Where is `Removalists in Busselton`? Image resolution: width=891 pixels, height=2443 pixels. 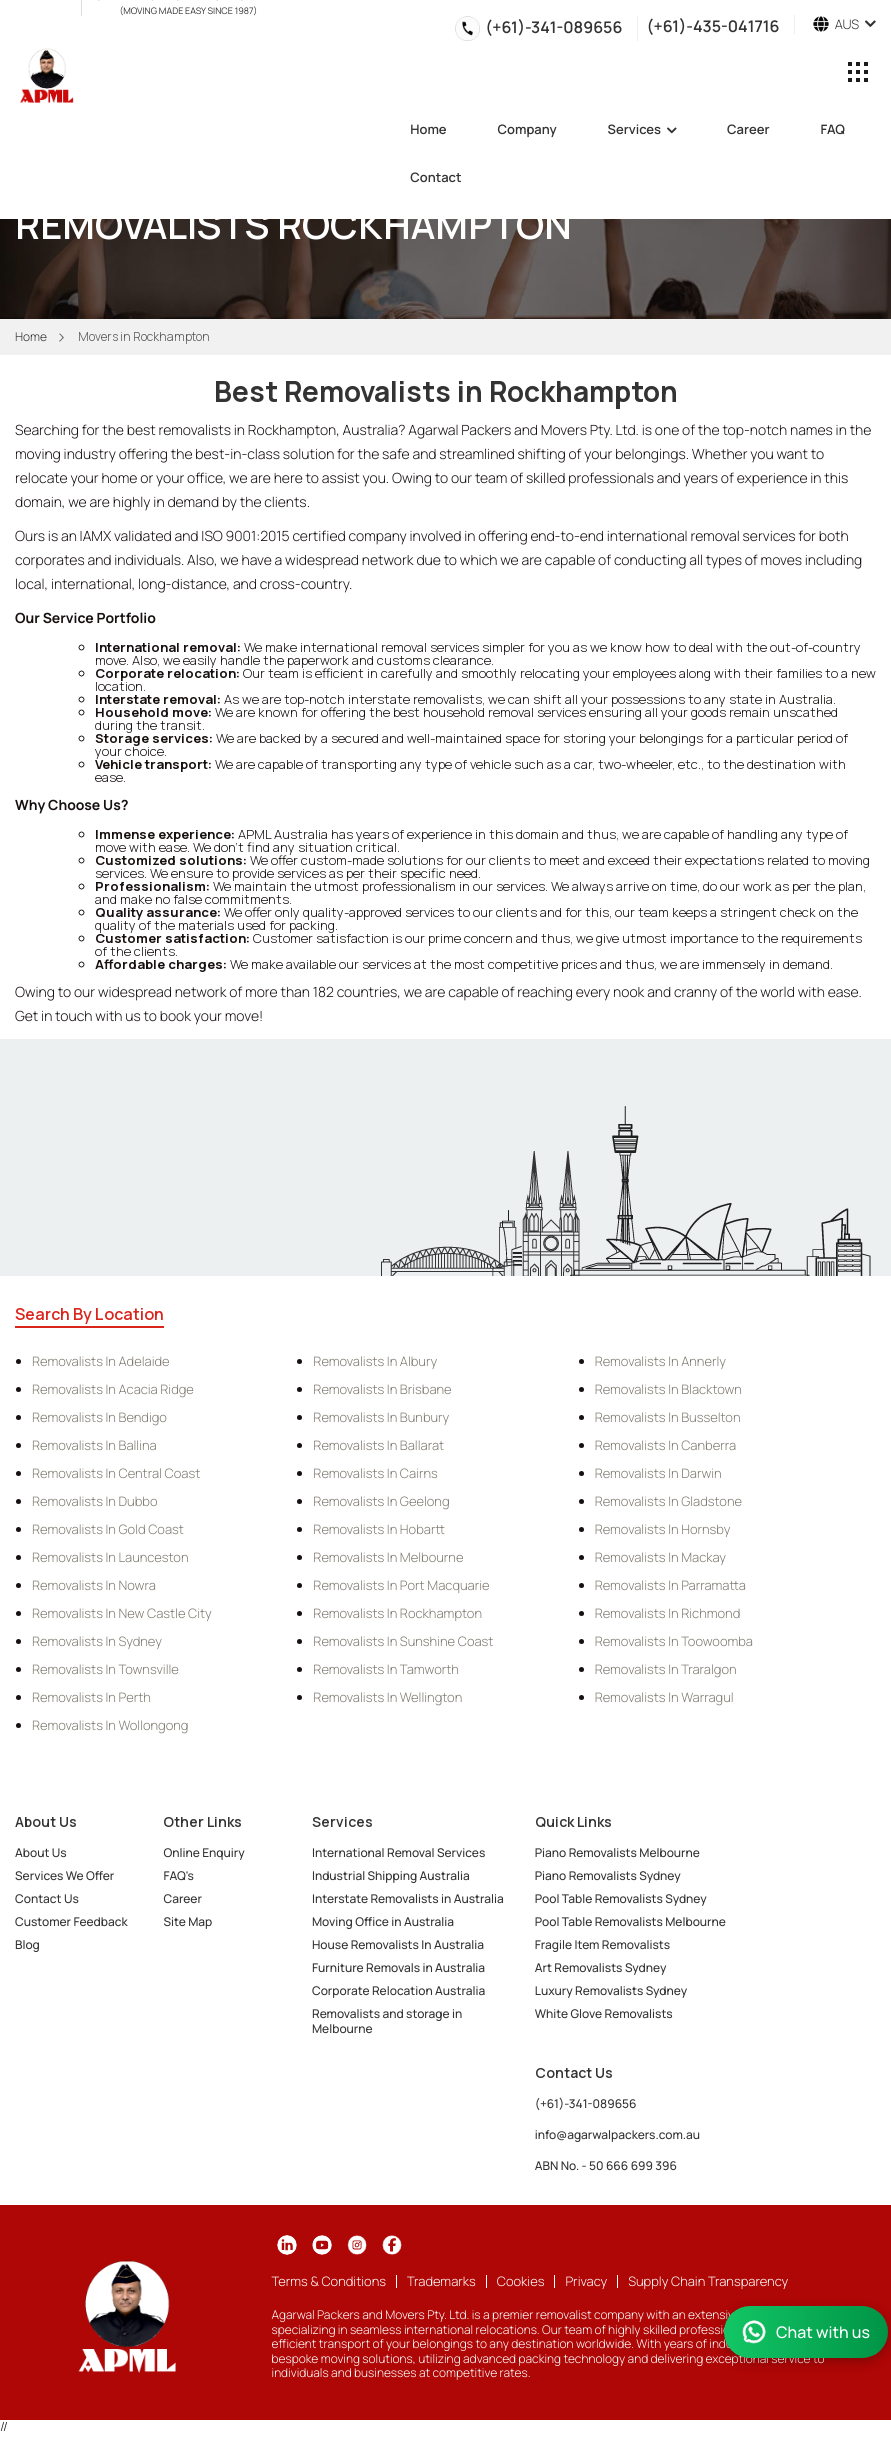 Removalists in Busselton is located at coordinates (668, 1417).